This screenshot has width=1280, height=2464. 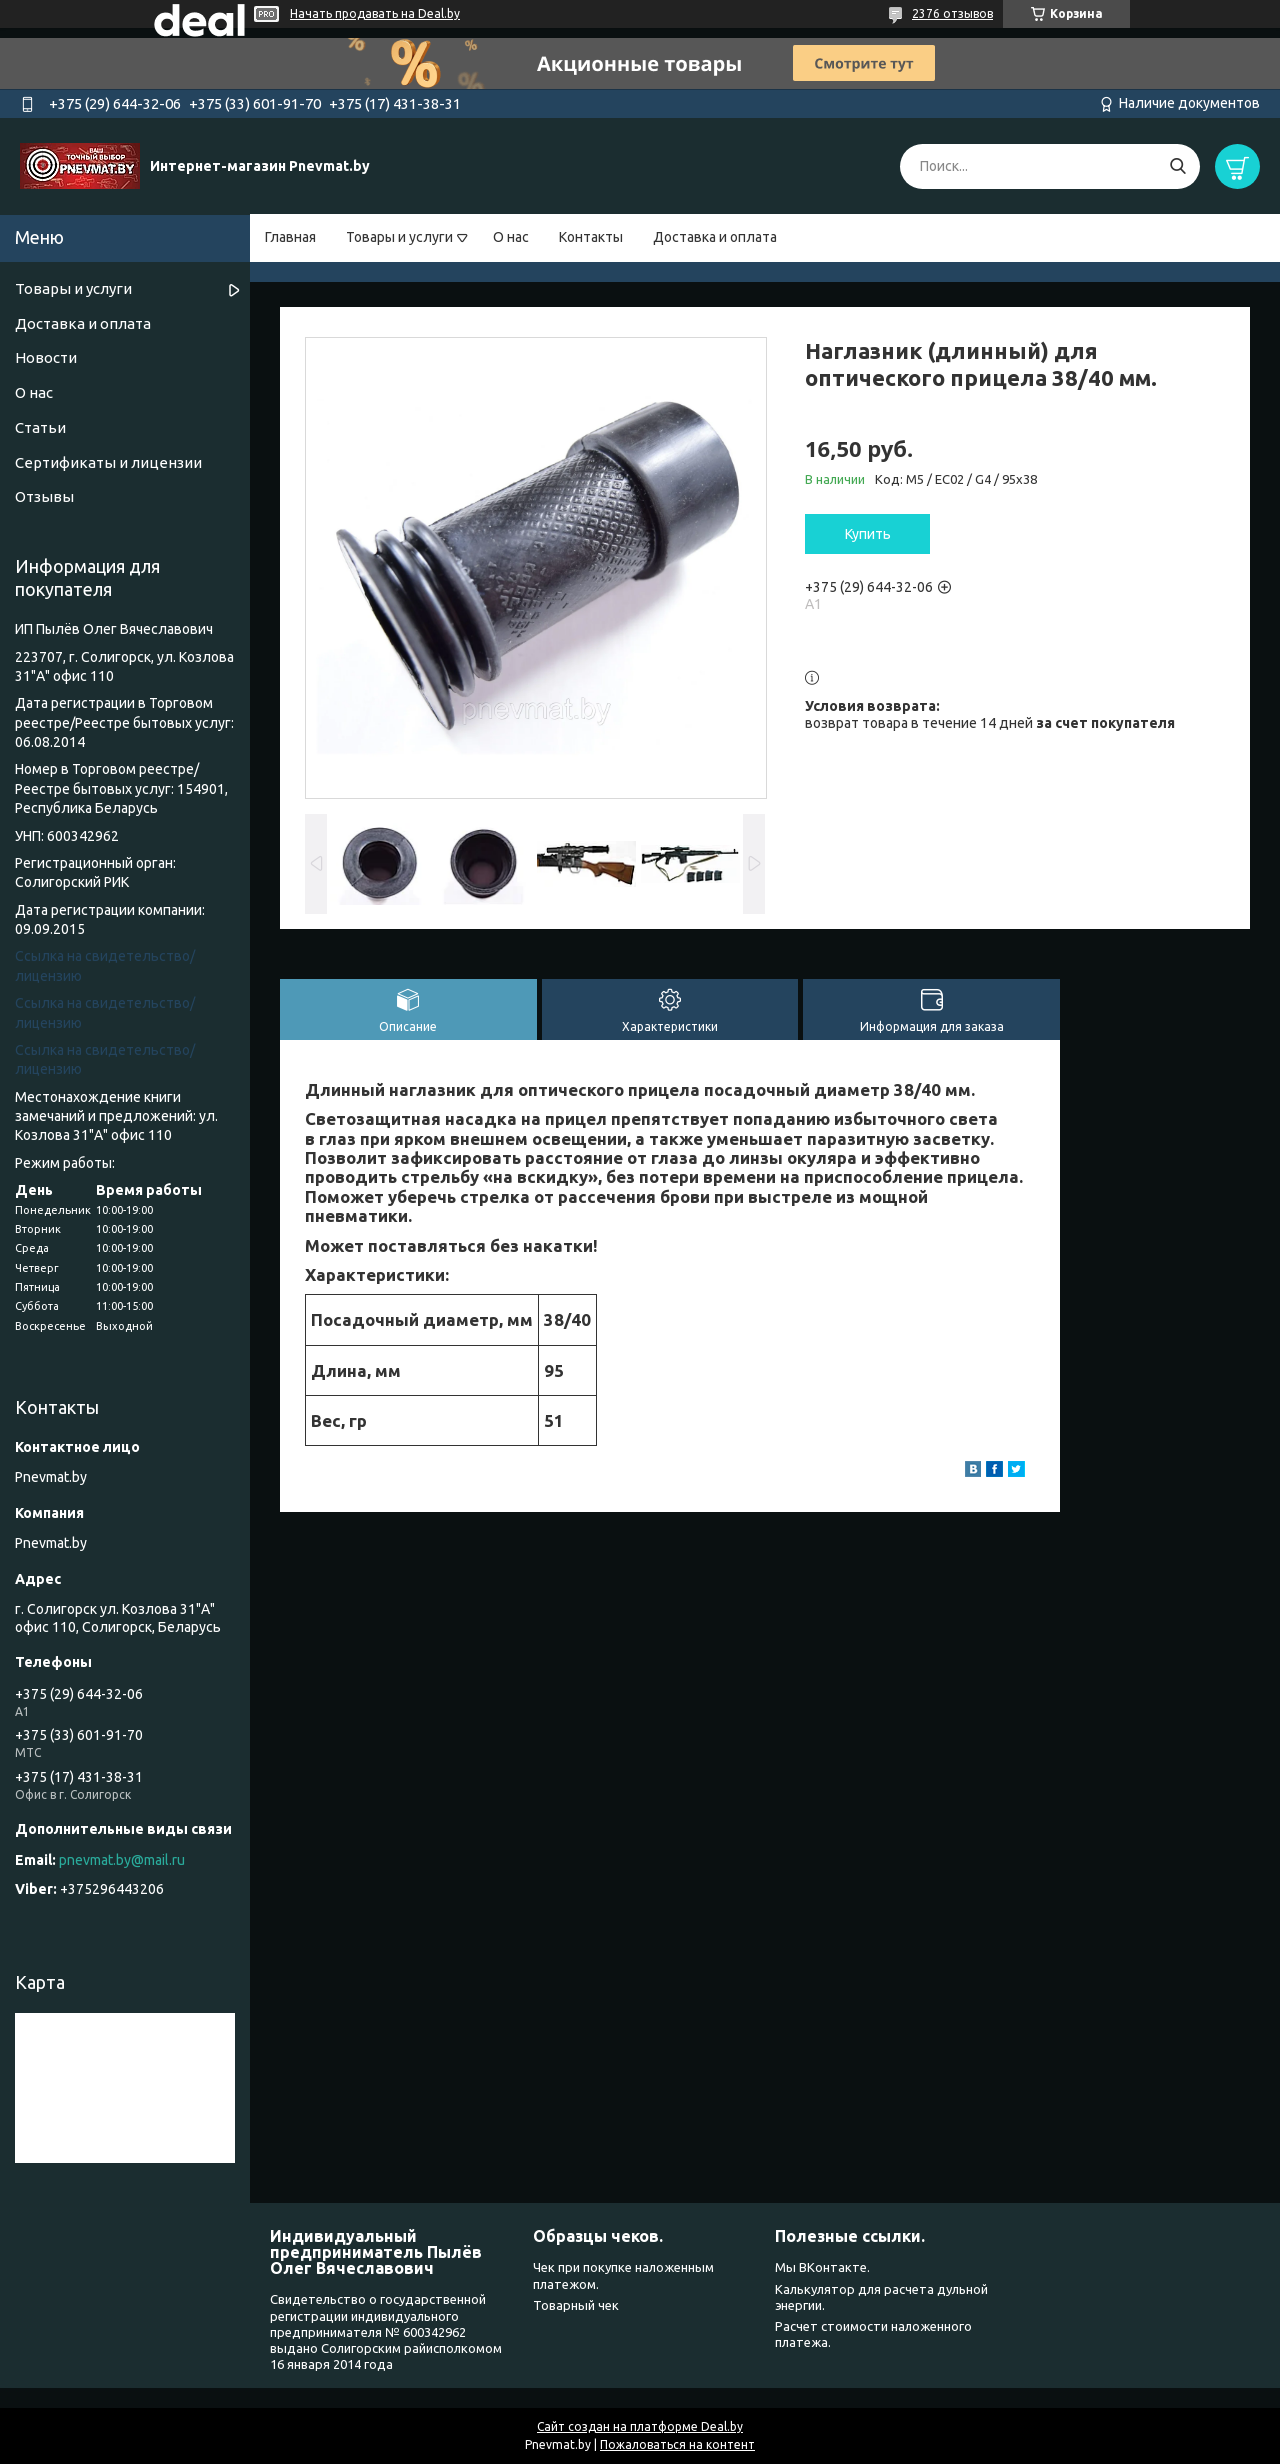 What do you see at coordinates (576, 2305) in the screenshot?
I see `Товарный чек` at bounding box center [576, 2305].